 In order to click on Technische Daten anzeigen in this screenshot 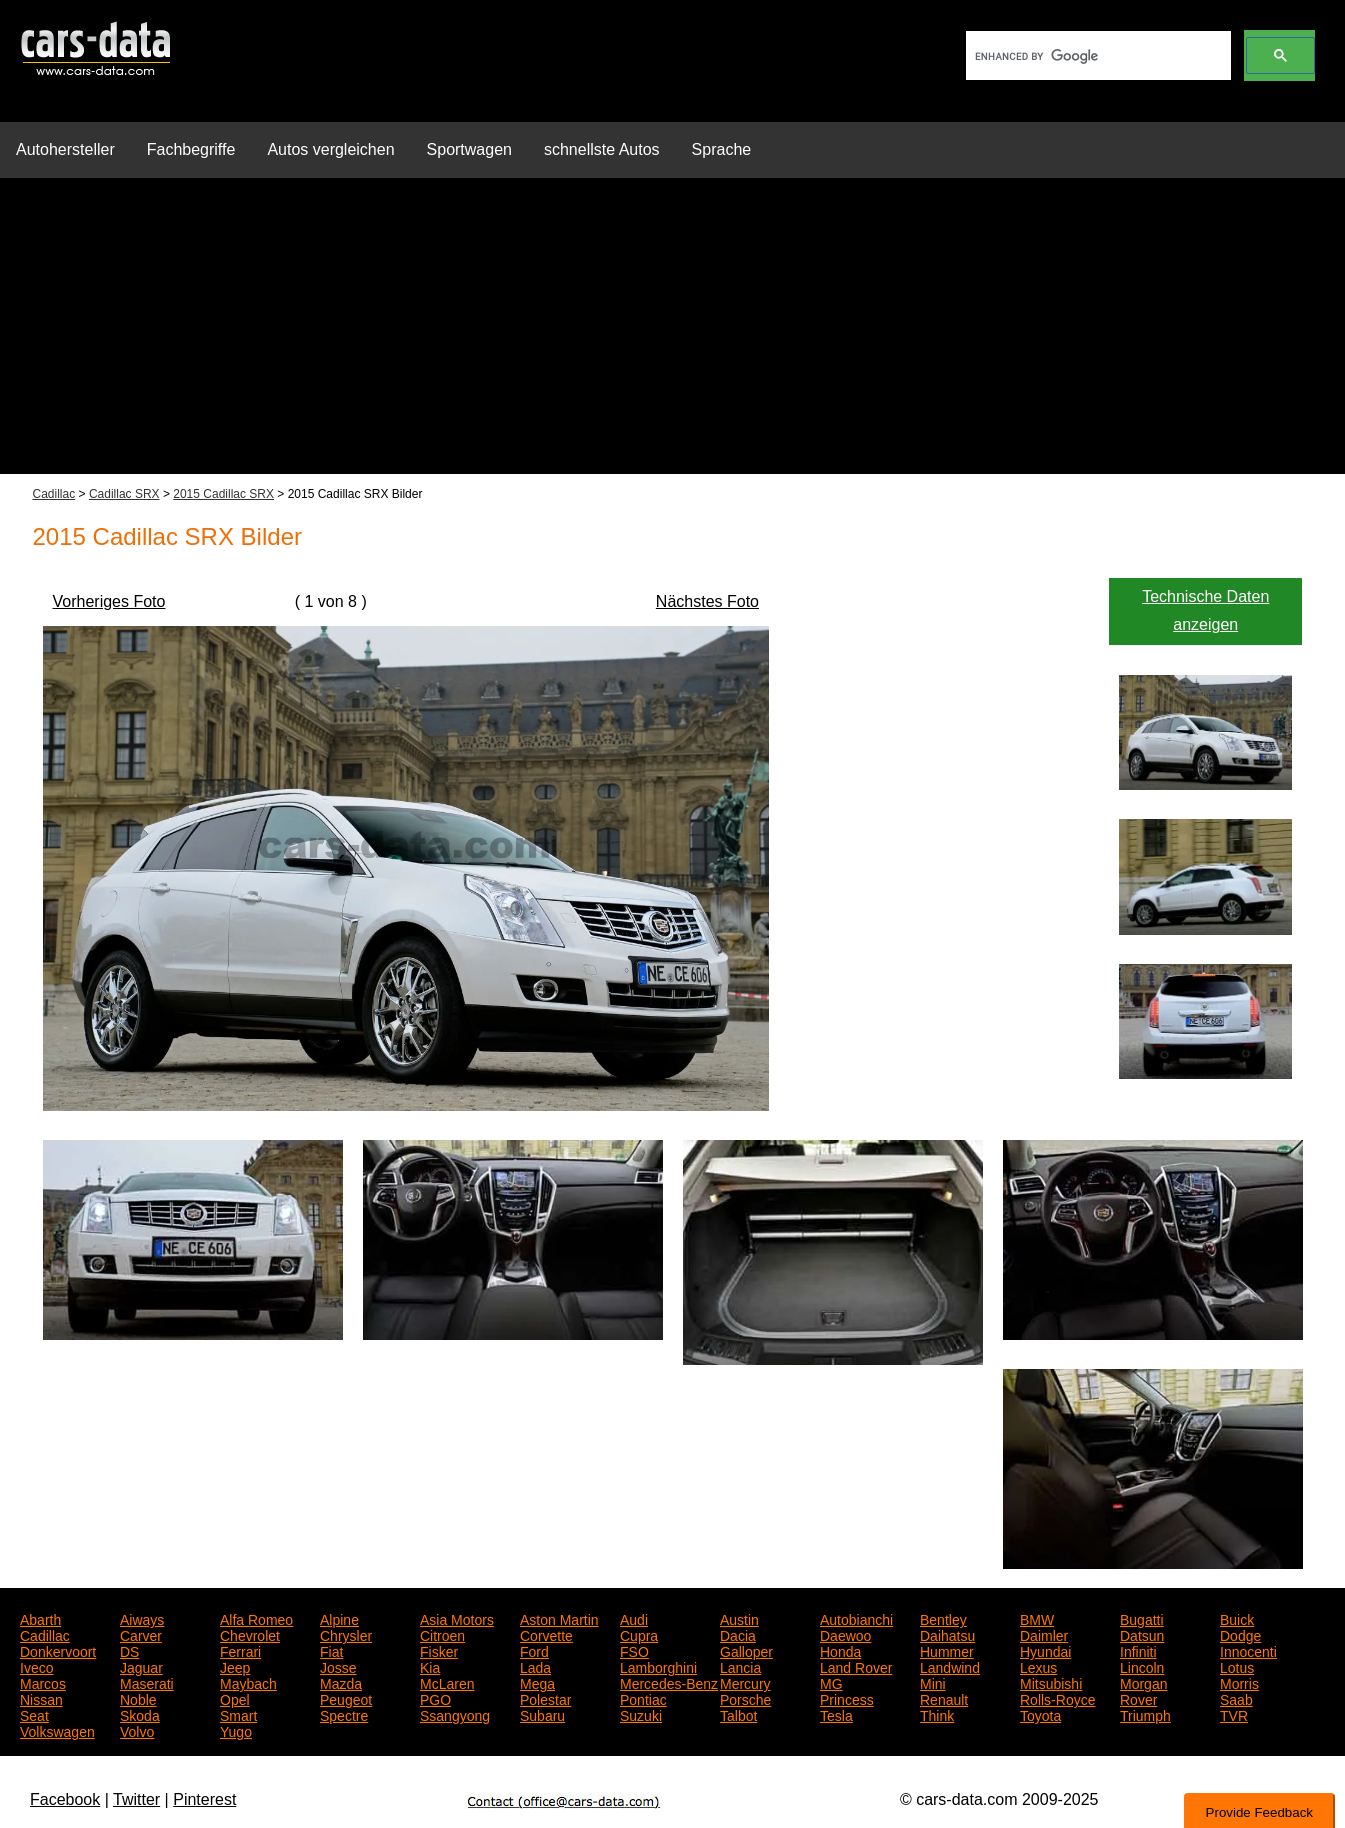, I will do `click(1205, 610)`.